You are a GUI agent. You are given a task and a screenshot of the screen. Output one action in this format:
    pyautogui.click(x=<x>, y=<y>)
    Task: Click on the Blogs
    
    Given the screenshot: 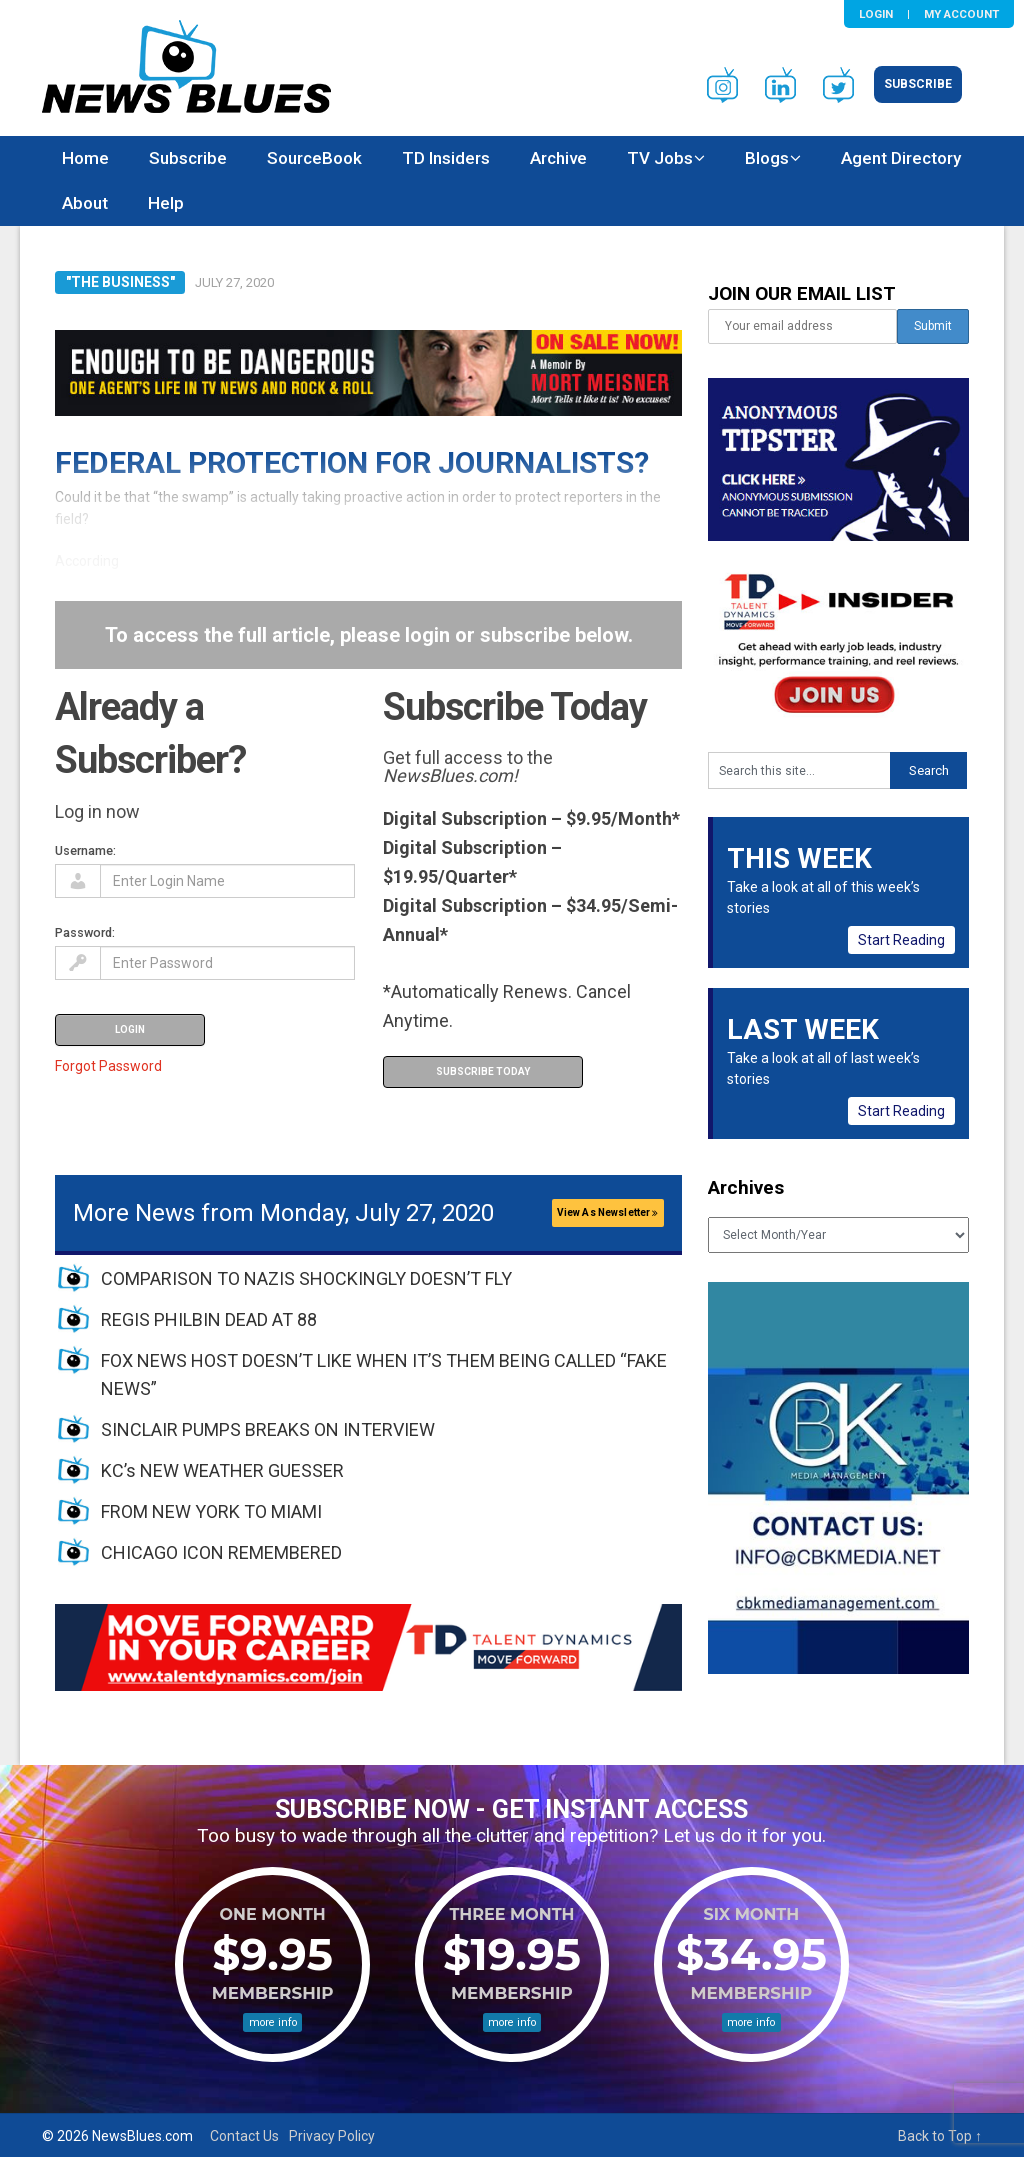 What is the action you would take?
    pyautogui.click(x=767, y=158)
    